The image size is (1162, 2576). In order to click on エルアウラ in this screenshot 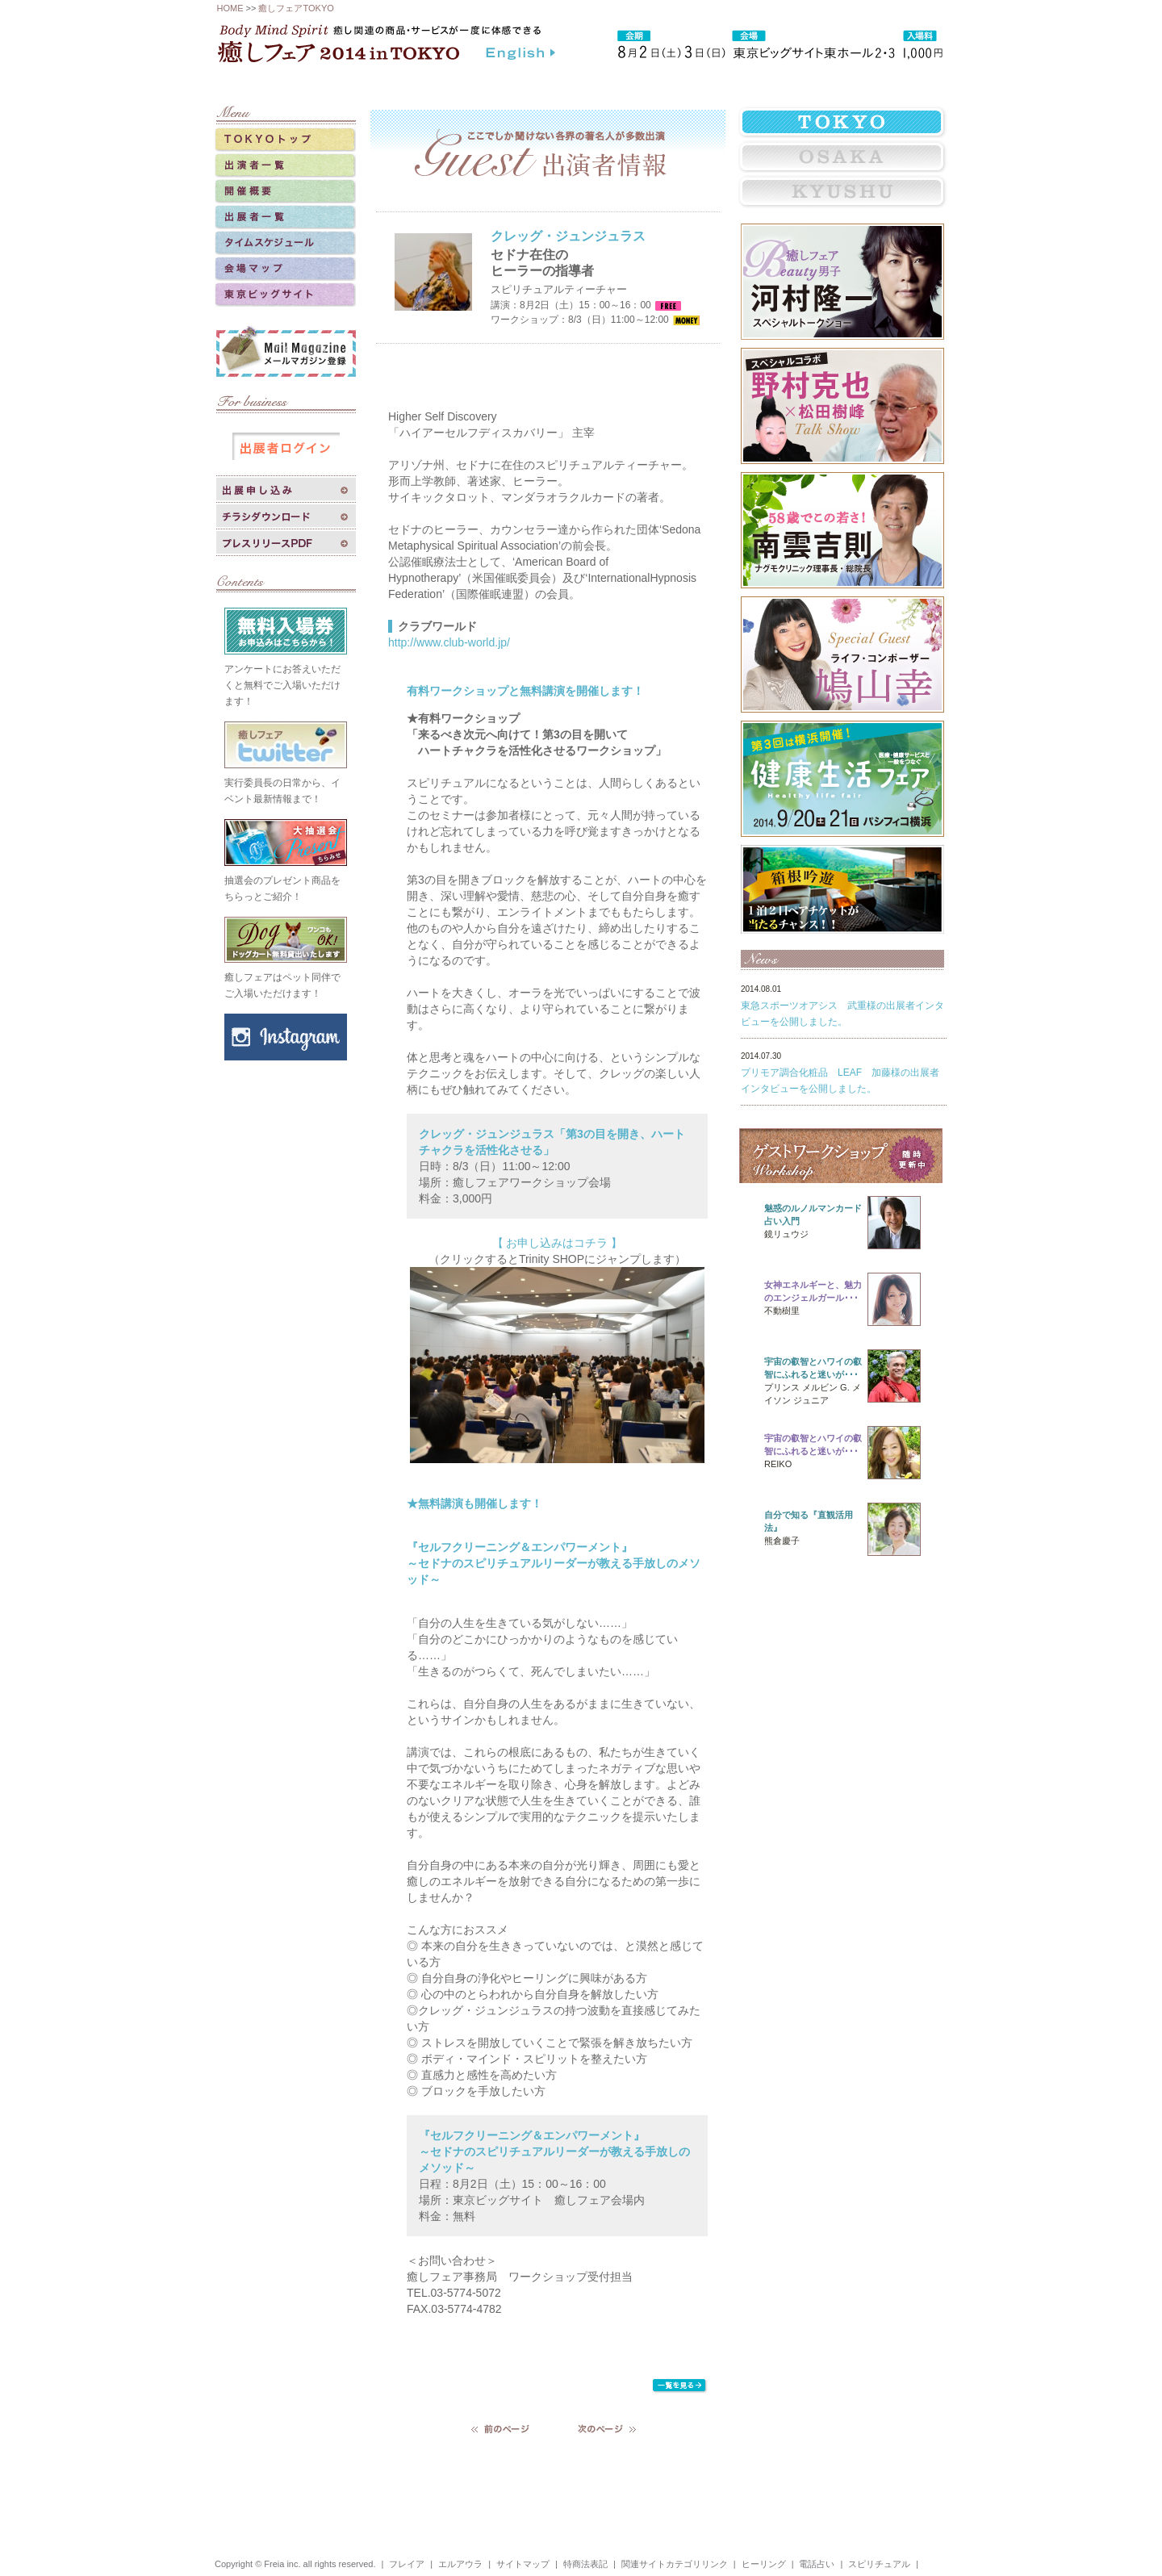, I will do `click(460, 2564)`.